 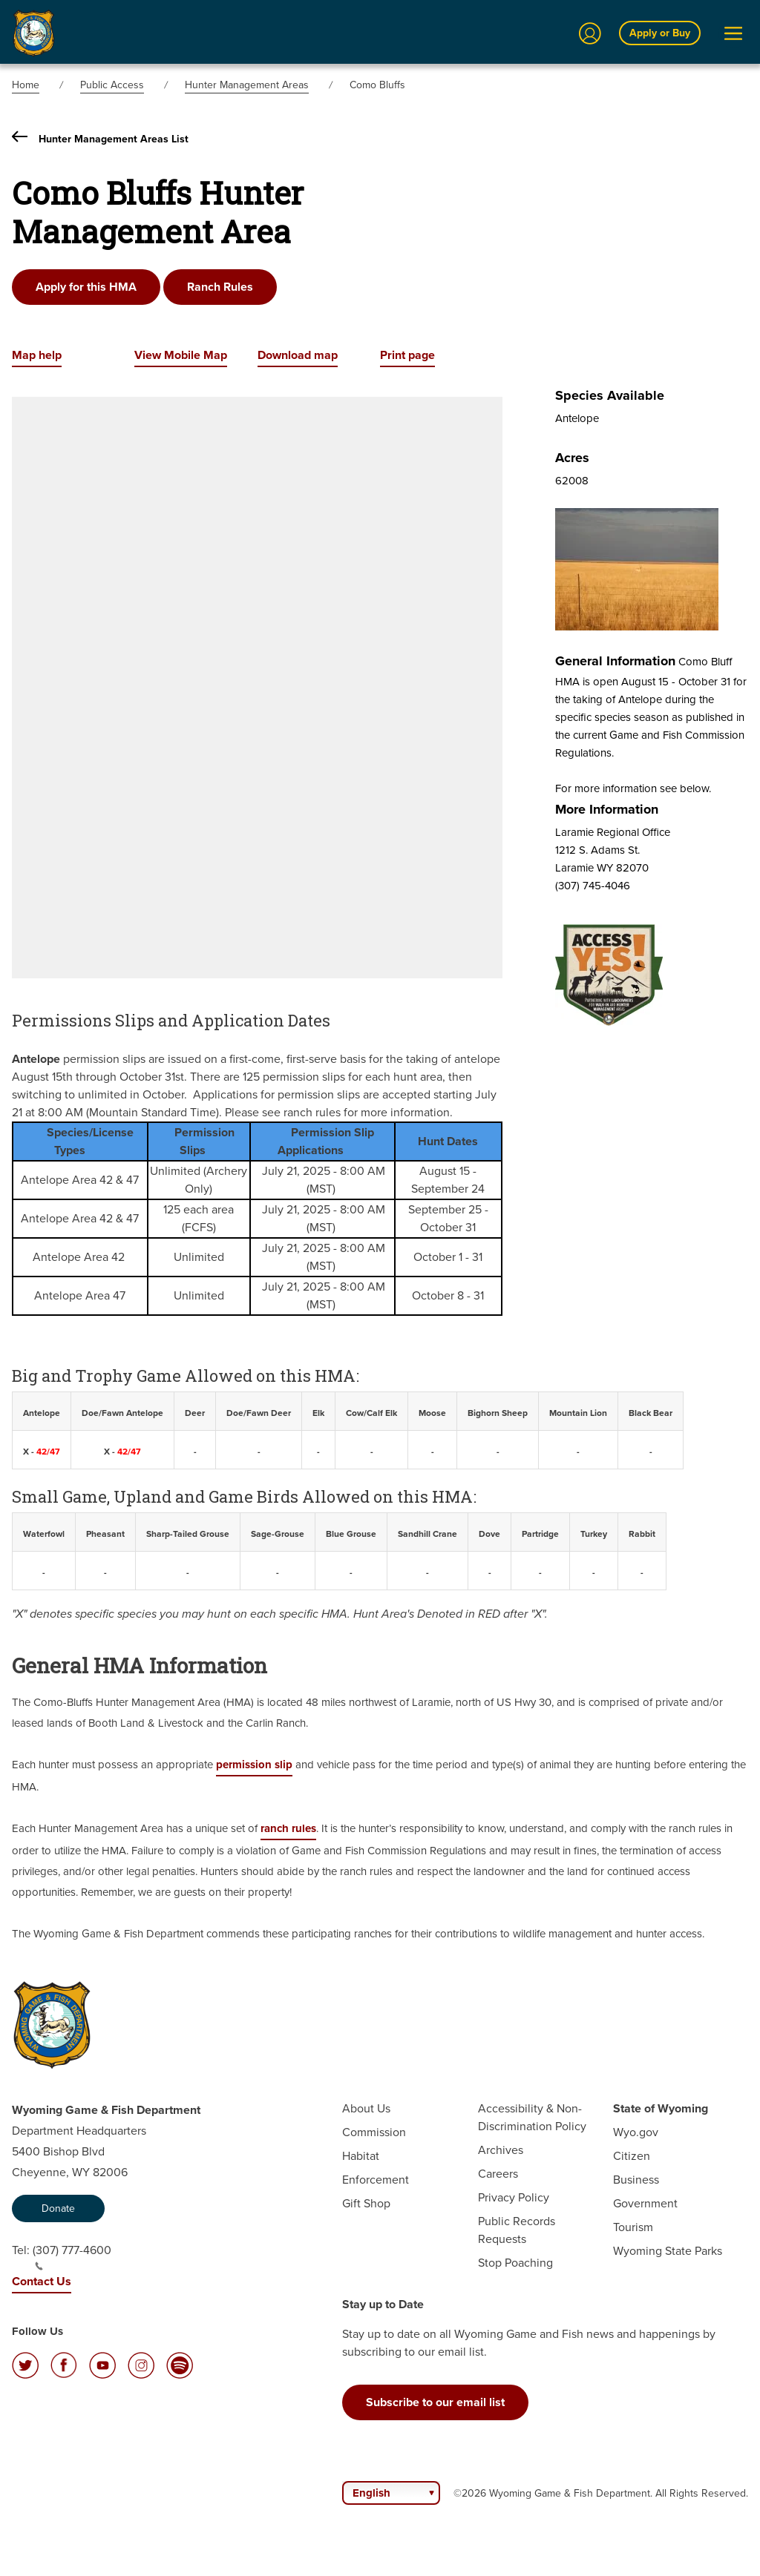 What do you see at coordinates (645, 2203) in the screenshot?
I see `Government` at bounding box center [645, 2203].